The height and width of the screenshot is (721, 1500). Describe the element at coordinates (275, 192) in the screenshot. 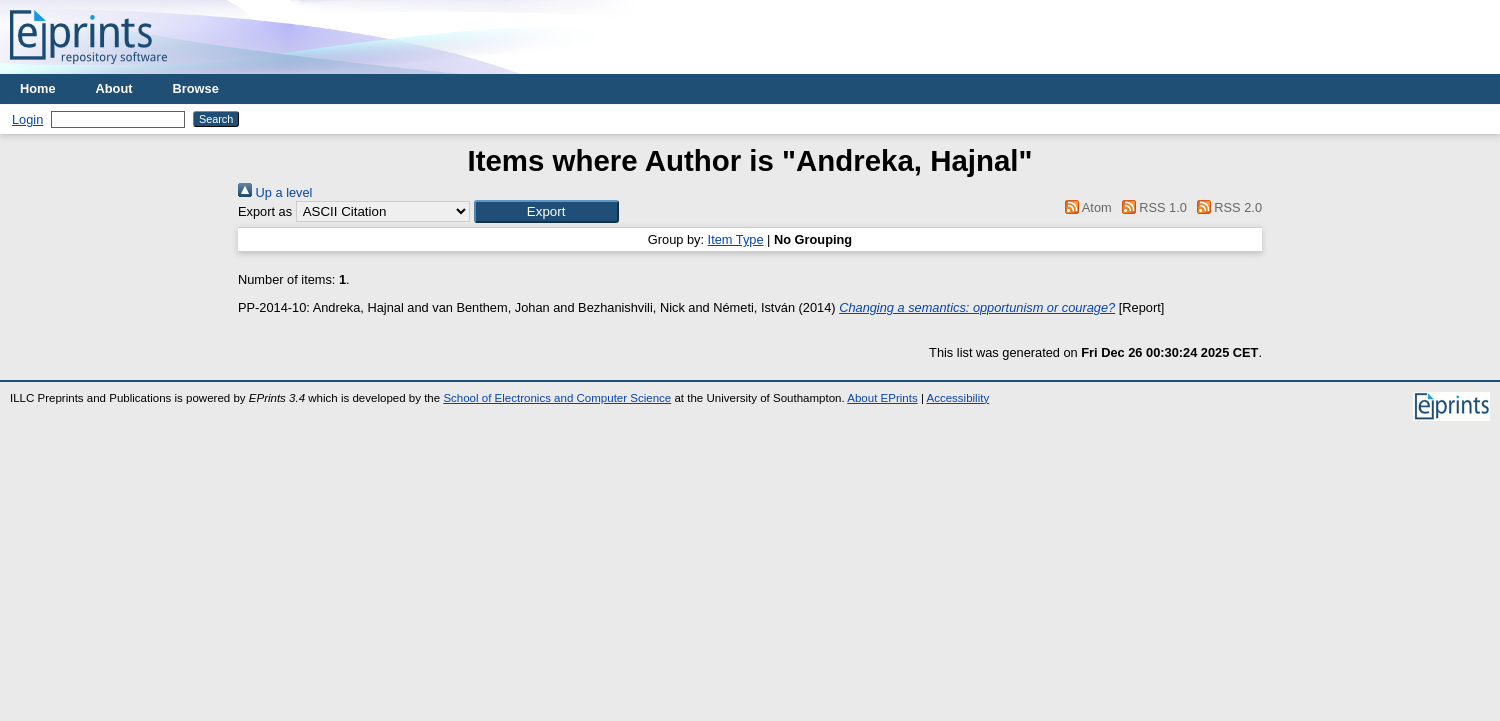

I see `Up a level` at that location.